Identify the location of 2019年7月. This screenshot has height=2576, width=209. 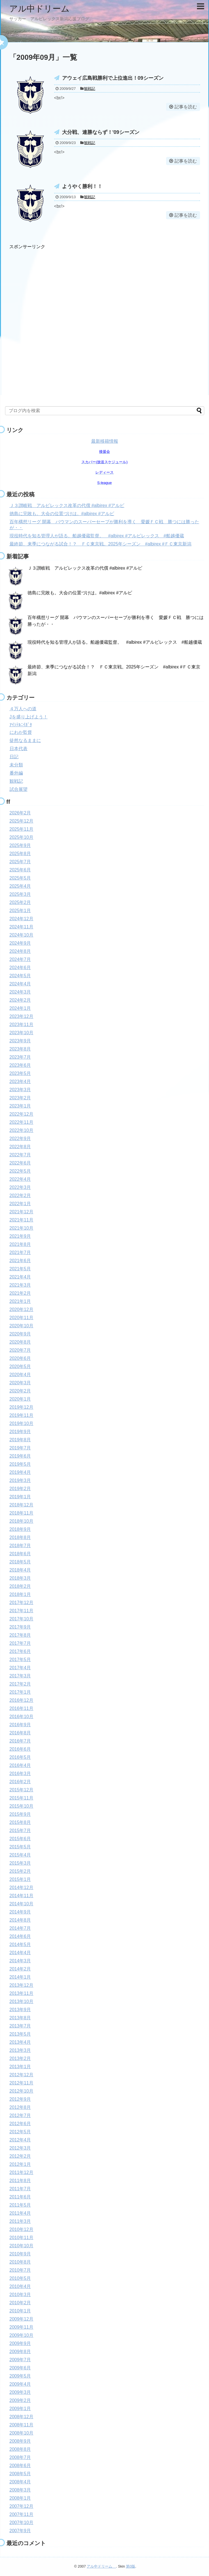
(20, 1447).